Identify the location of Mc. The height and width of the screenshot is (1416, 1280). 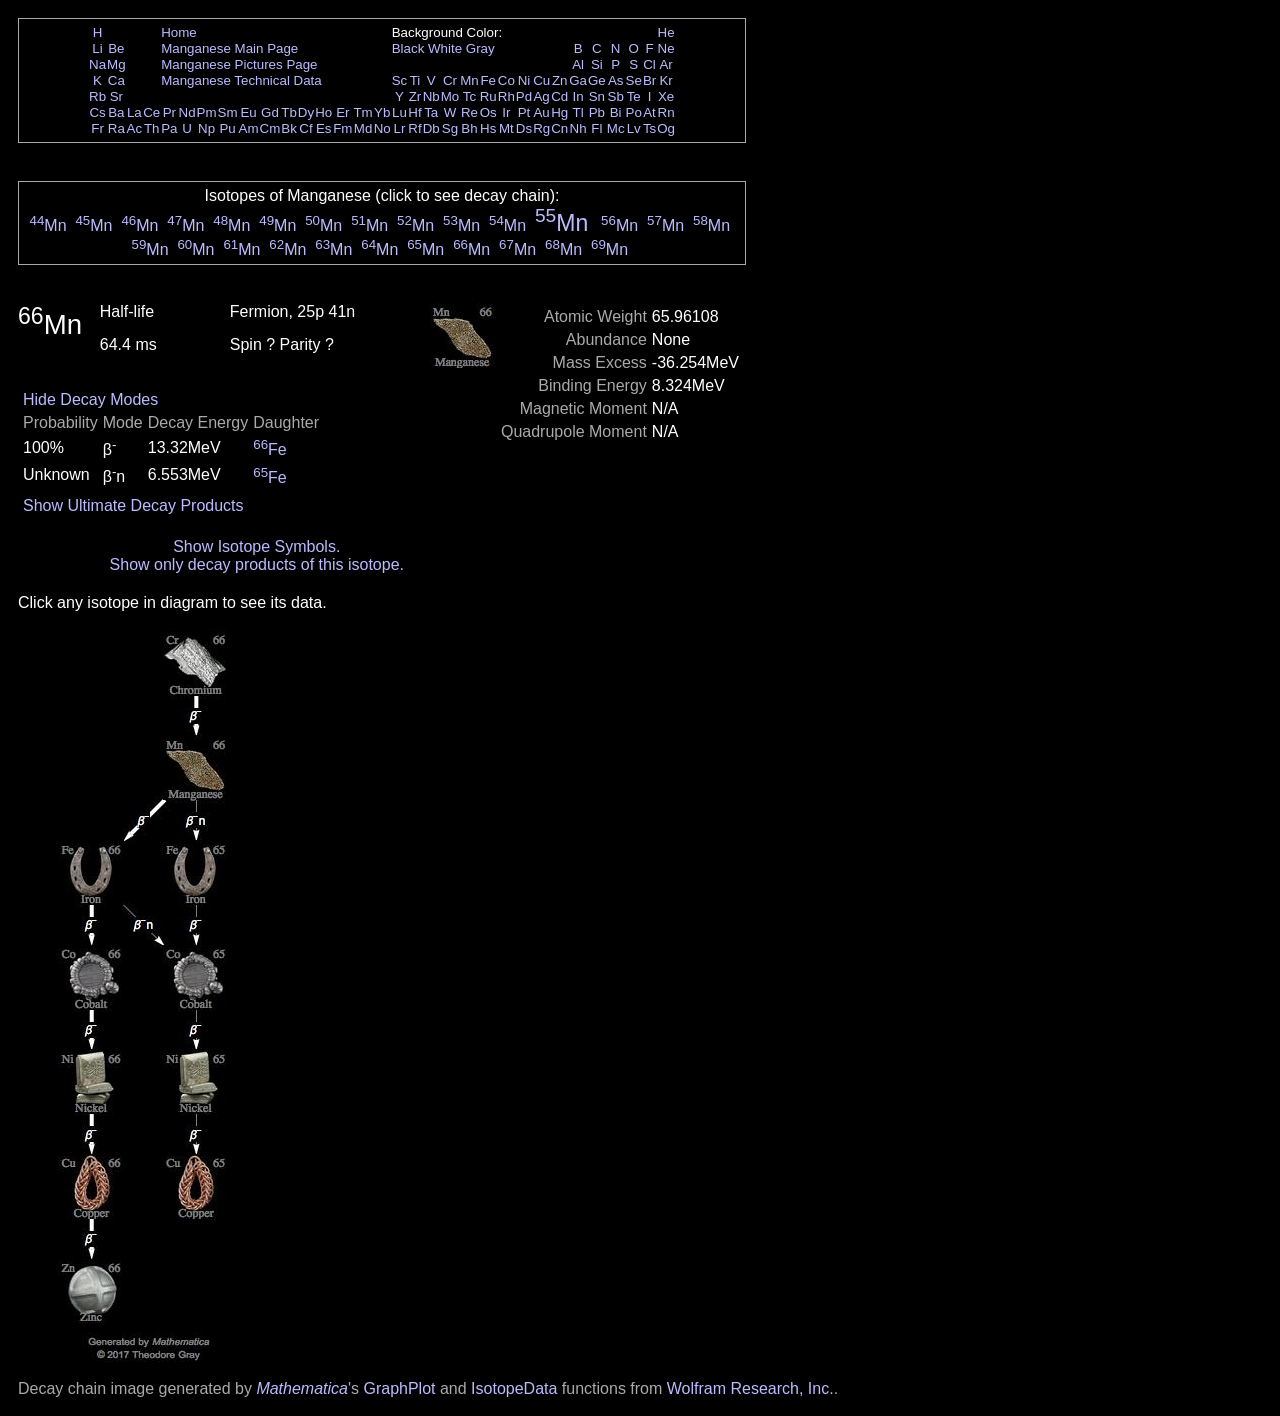
(616, 128).